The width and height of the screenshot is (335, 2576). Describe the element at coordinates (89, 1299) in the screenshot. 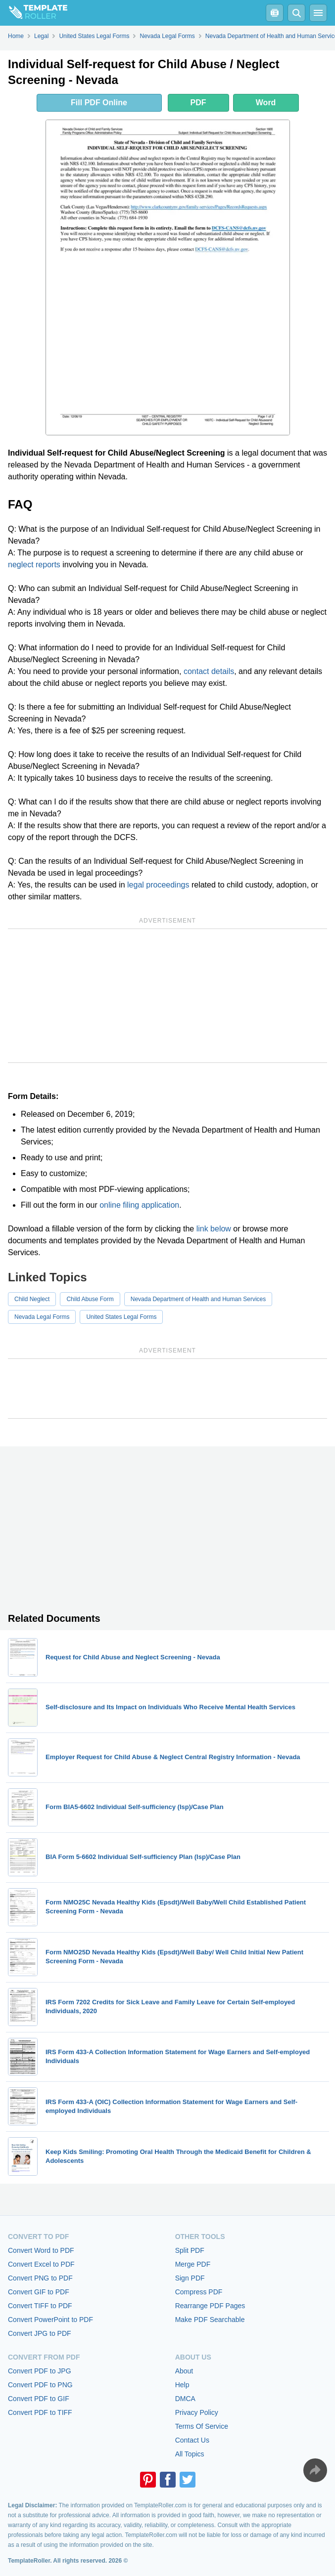

I see `Child Abuse Form` at that location.